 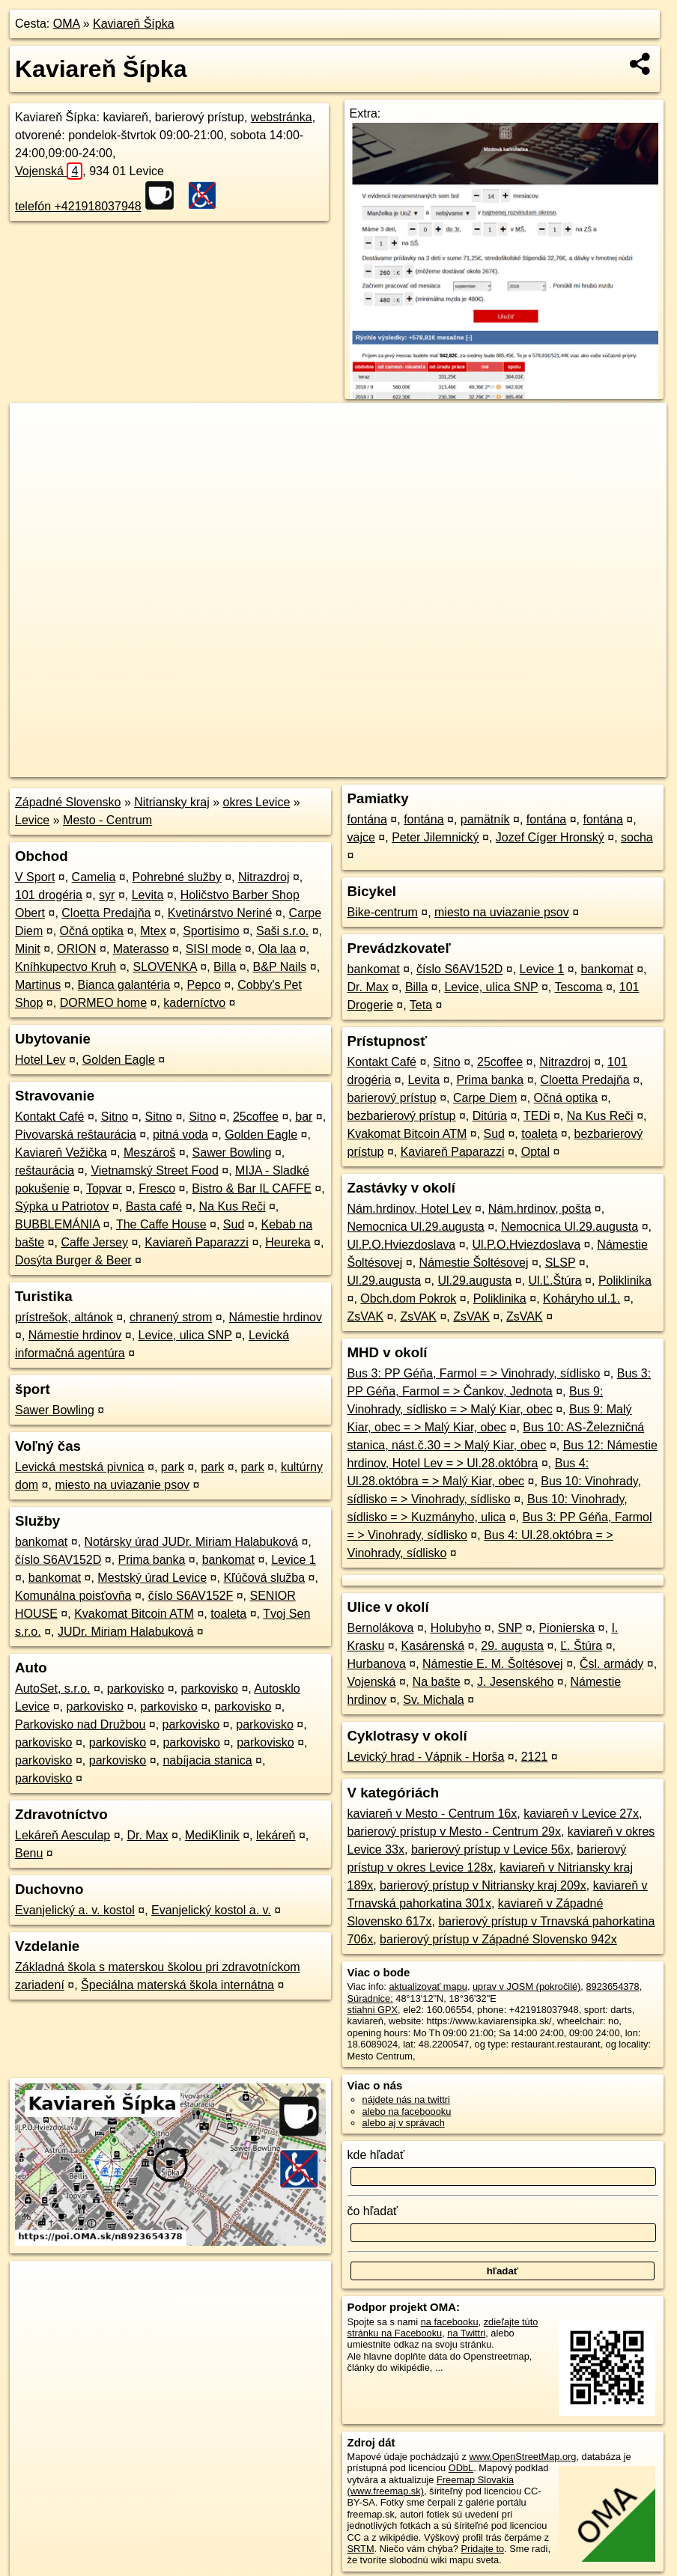 What do you see at coordinates (275, 1835) in the screenshot?
I see `lekáreň` at bounding box center [275, 1835].